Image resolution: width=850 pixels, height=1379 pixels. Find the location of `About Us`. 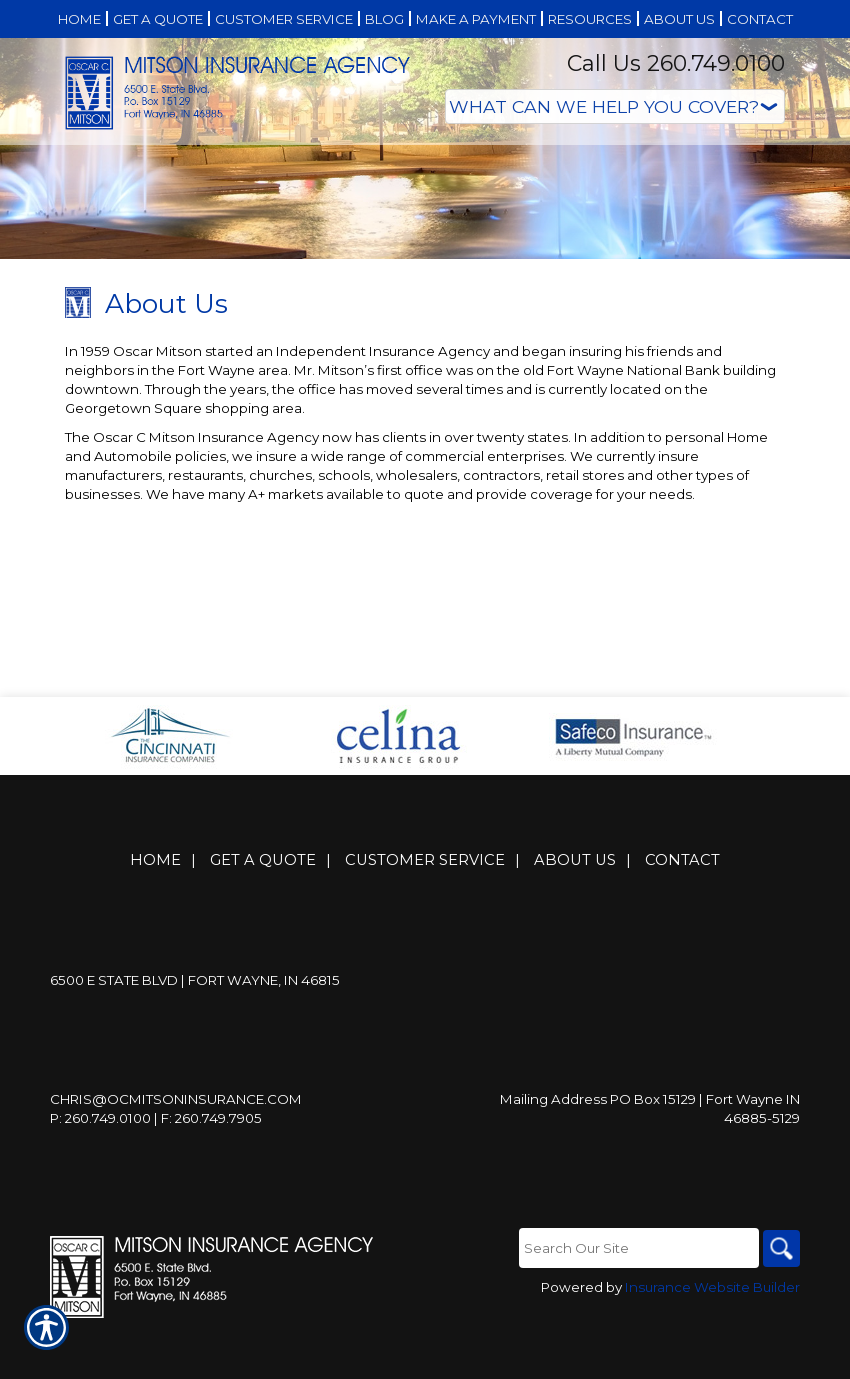

About Us is located at coordinates (575, 913).